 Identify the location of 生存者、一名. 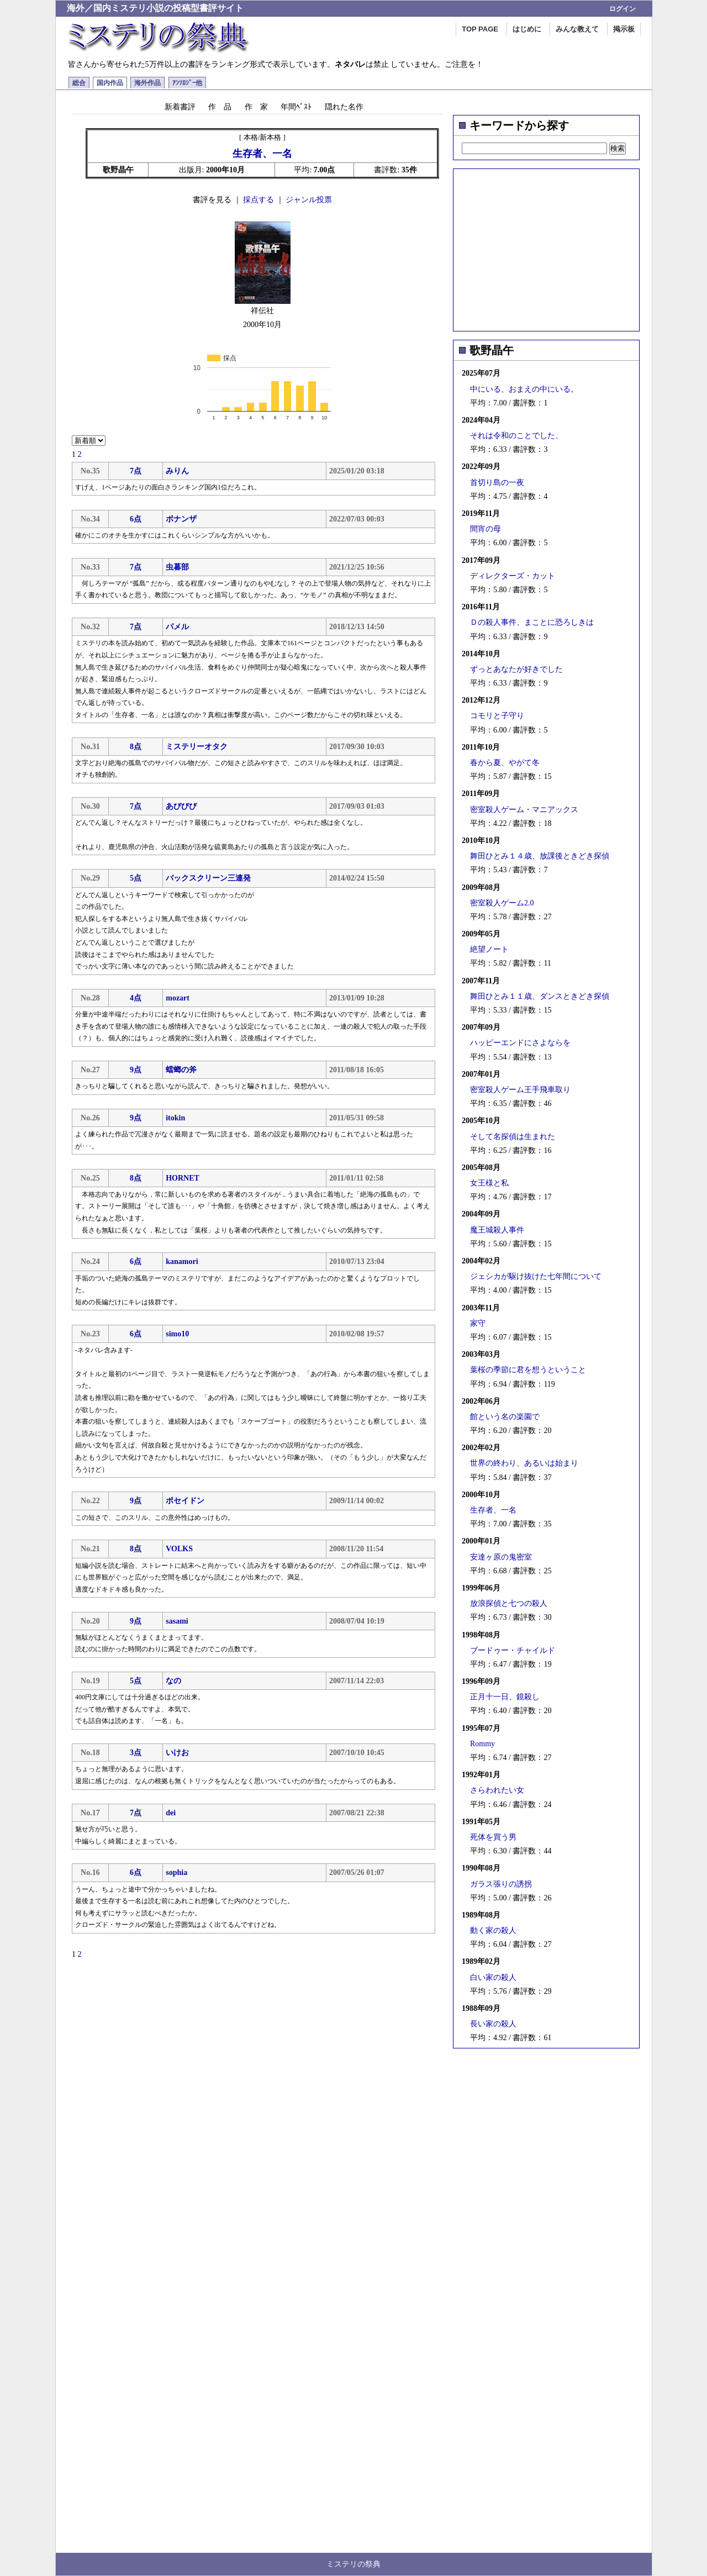
(493, 1510).